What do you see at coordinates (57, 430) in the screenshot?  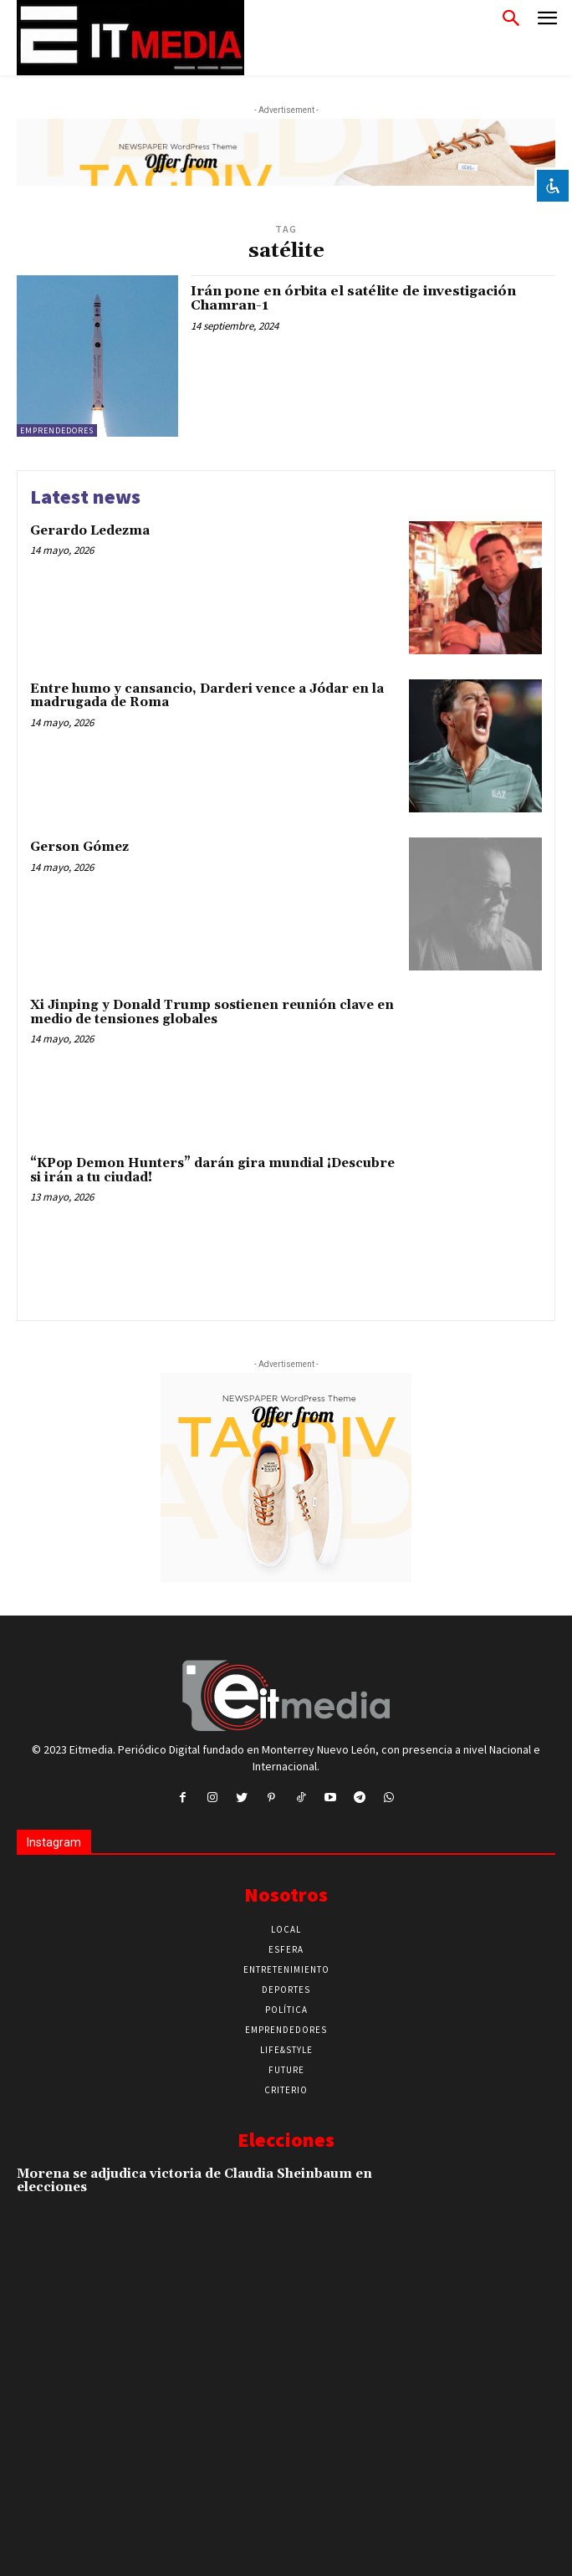 I see `Emprendedores` at bounding box center [57, 430].